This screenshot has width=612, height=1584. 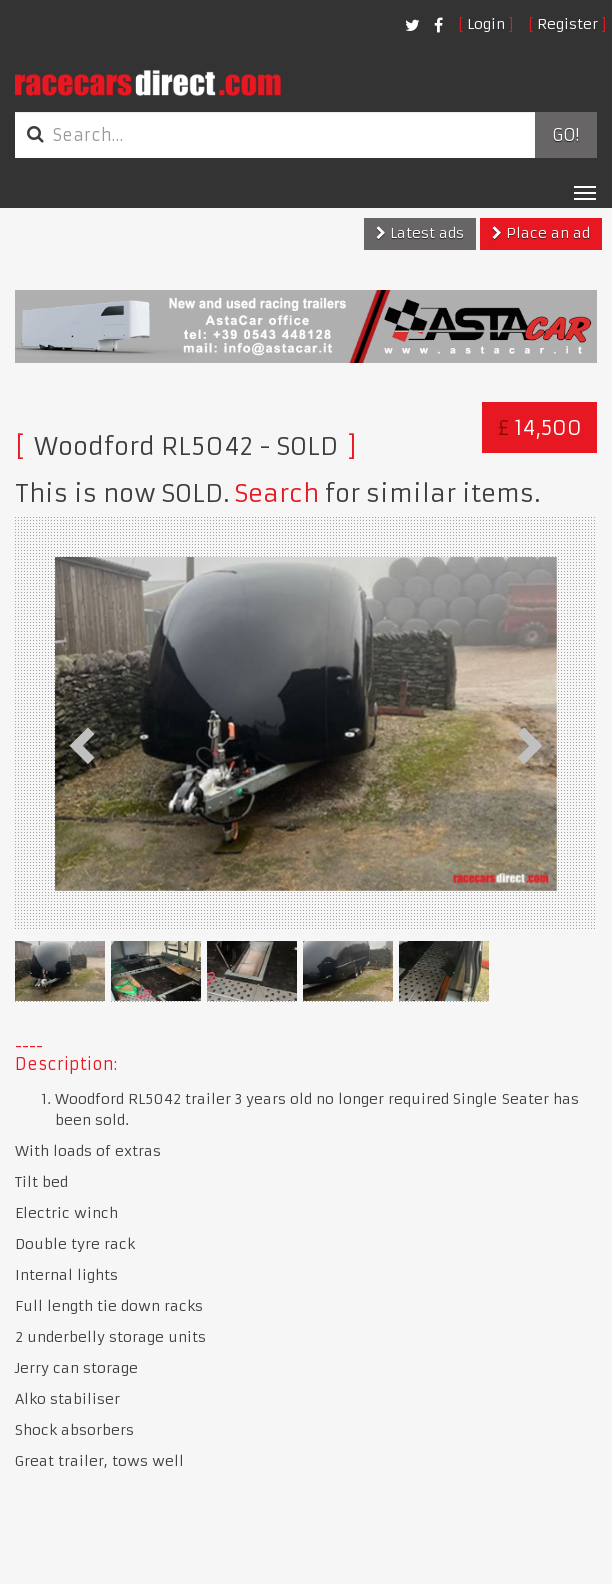 What do you see at coordinates (486, 24) in the screenshot?
I see `Login` at bounding box center [486, 24].